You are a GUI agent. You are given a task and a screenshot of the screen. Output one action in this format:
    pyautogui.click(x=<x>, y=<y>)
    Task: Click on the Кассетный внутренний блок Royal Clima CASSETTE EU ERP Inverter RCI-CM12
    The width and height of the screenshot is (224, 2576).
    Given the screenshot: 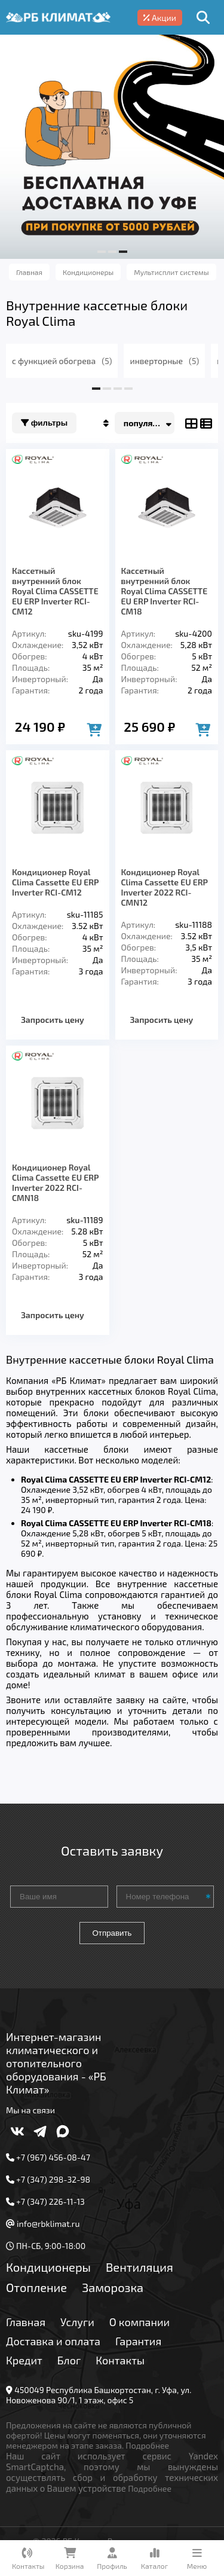 What is the action you would take?
    pyautogui.click(x=55, y=591)
    